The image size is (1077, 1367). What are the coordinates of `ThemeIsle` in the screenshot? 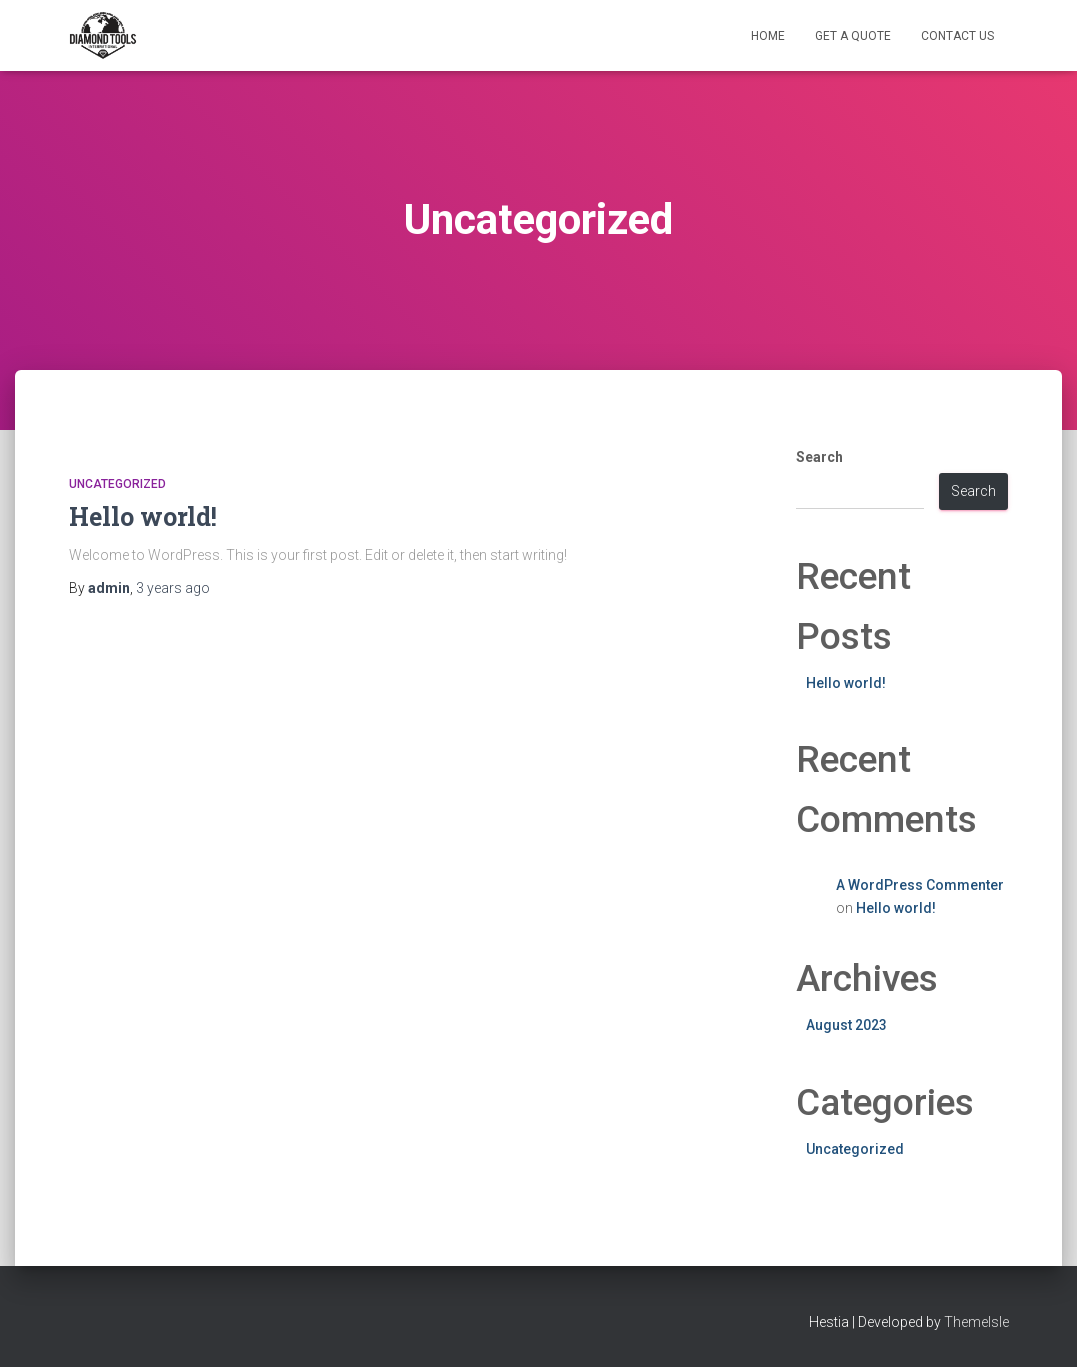 It's located at (976, 1322).